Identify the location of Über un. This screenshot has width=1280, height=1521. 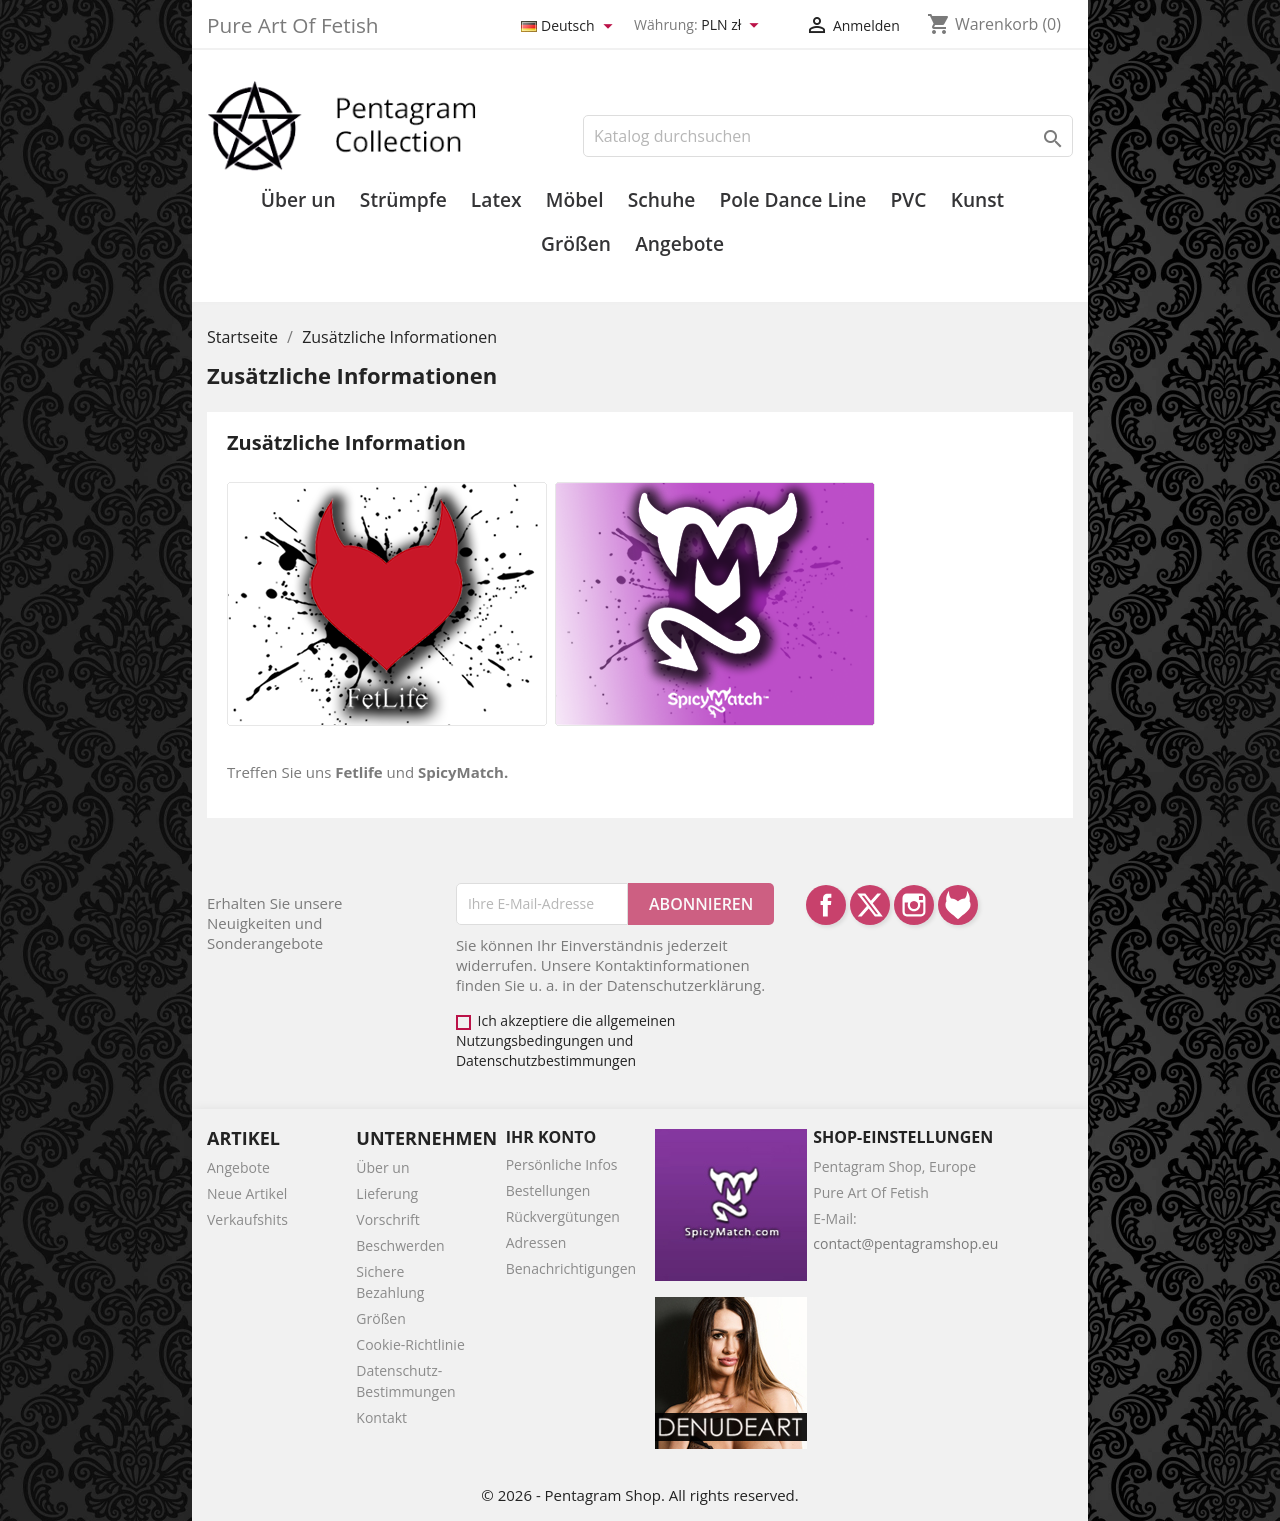
(298, 200).